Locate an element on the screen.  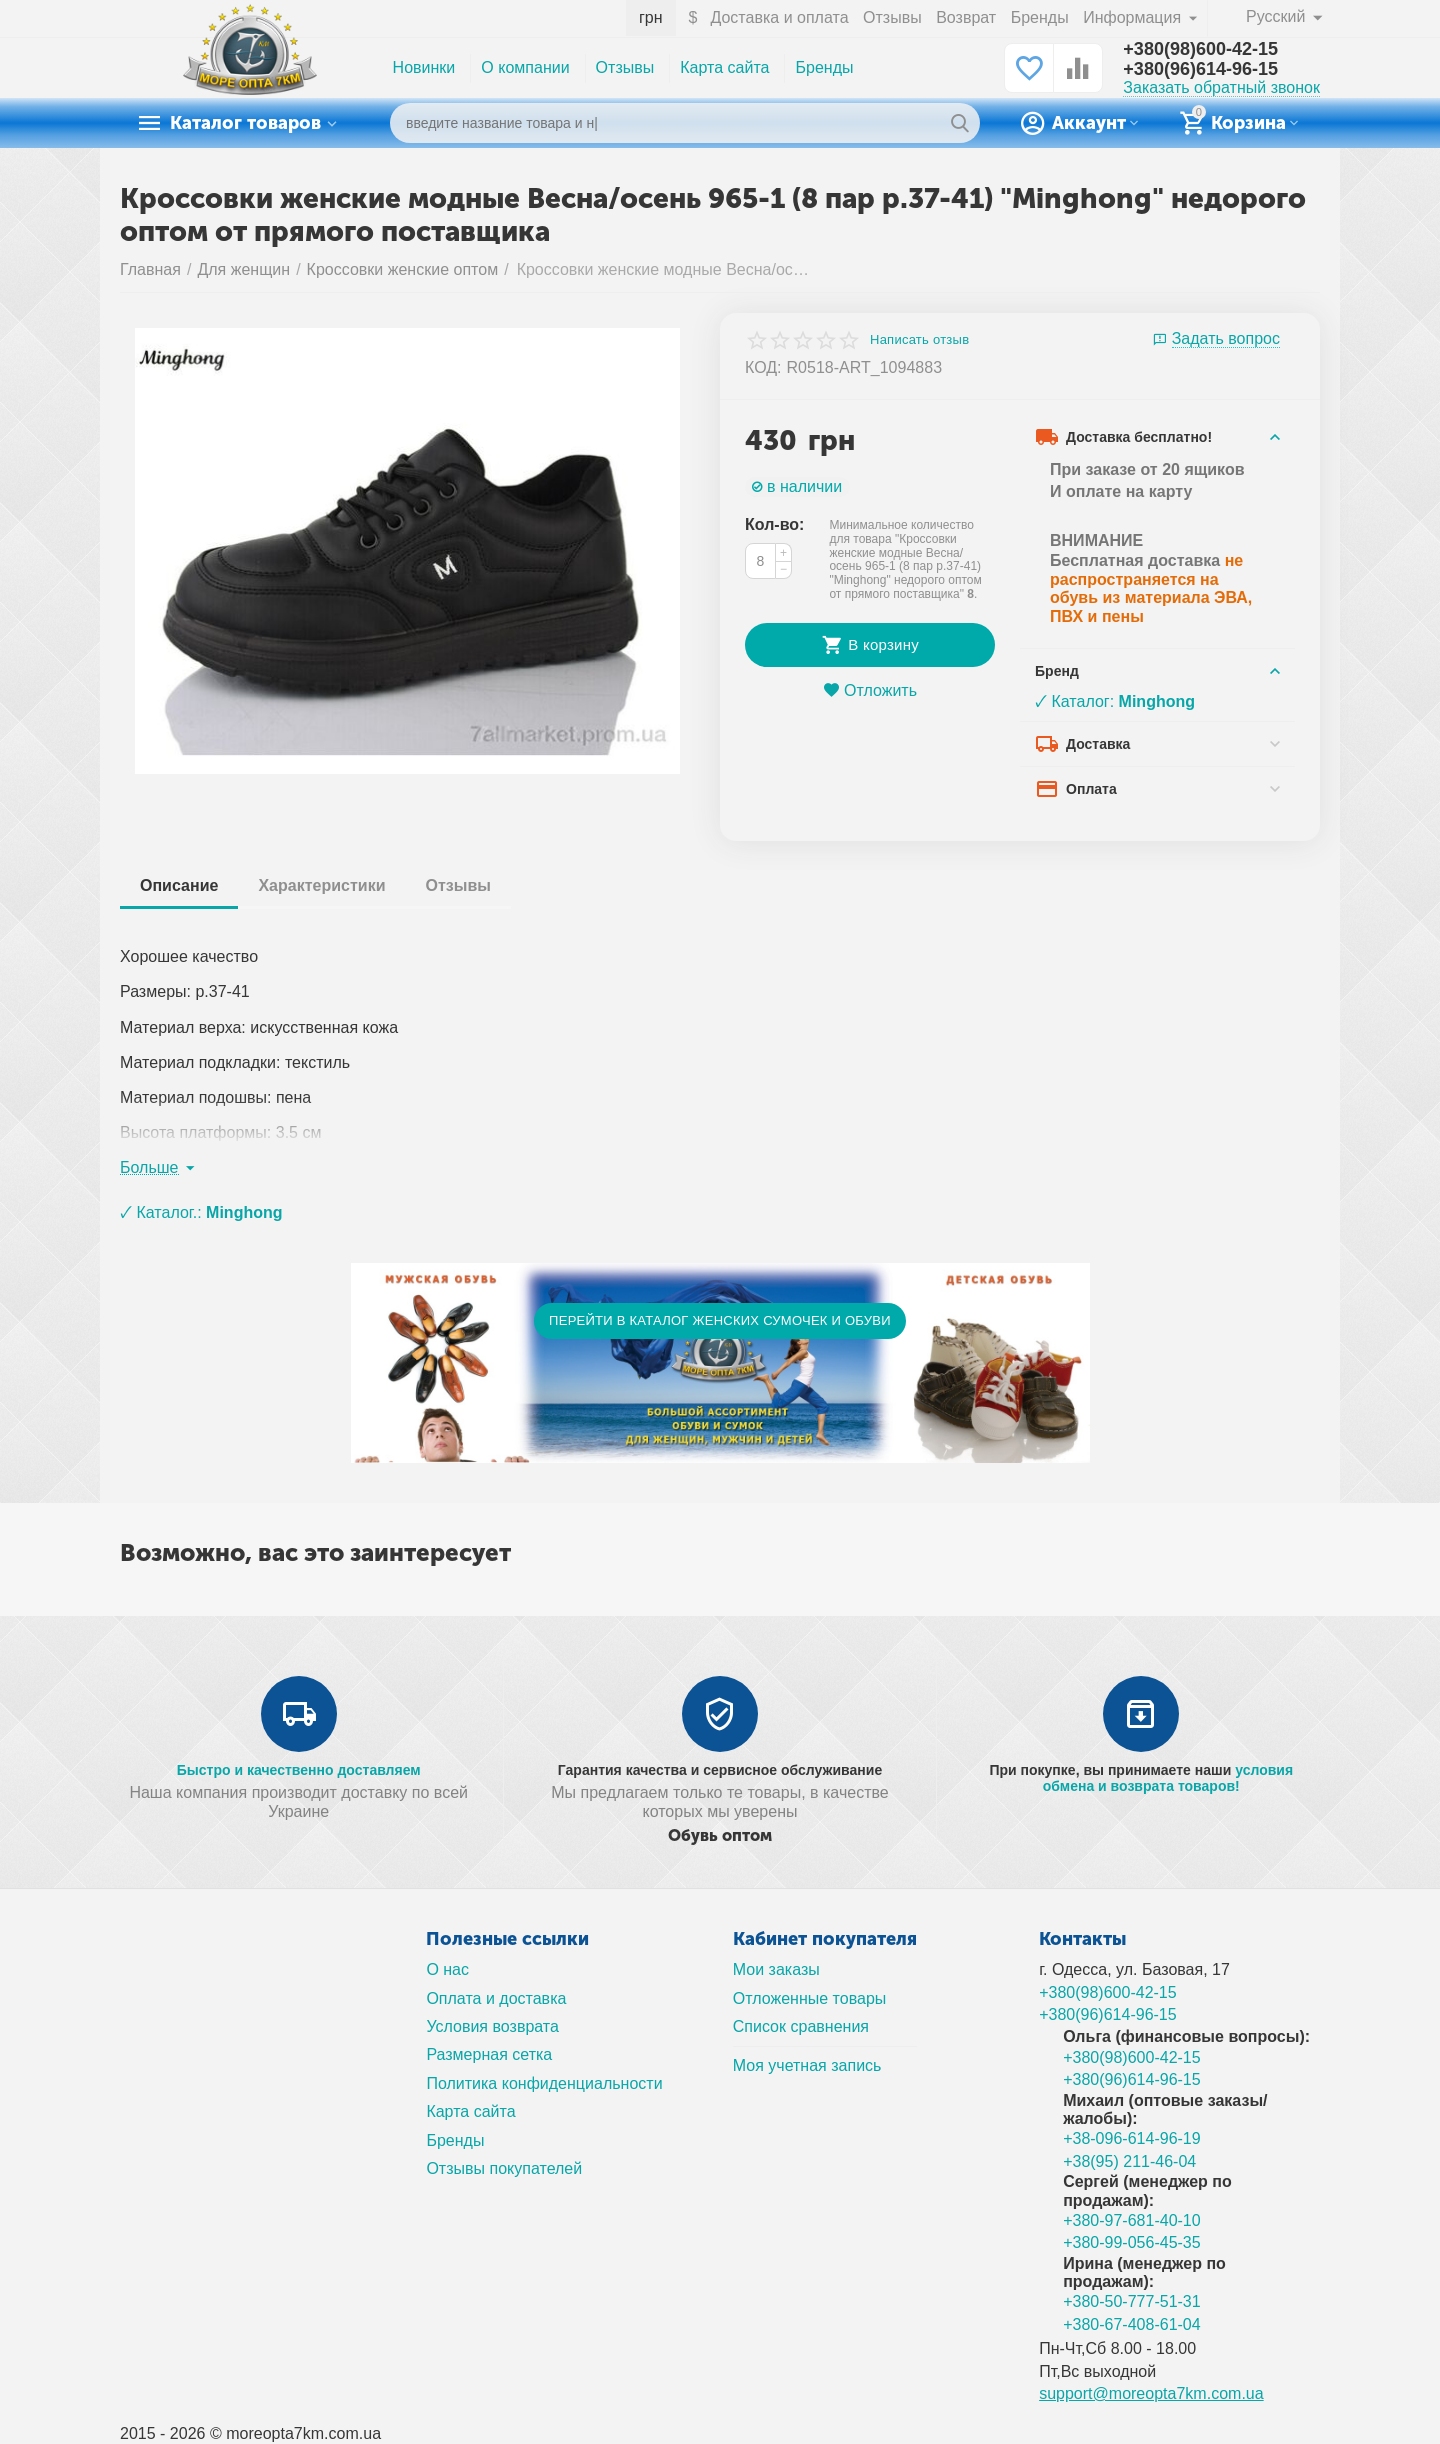
Оплата и доставка is located at coordinates (496, 1998).